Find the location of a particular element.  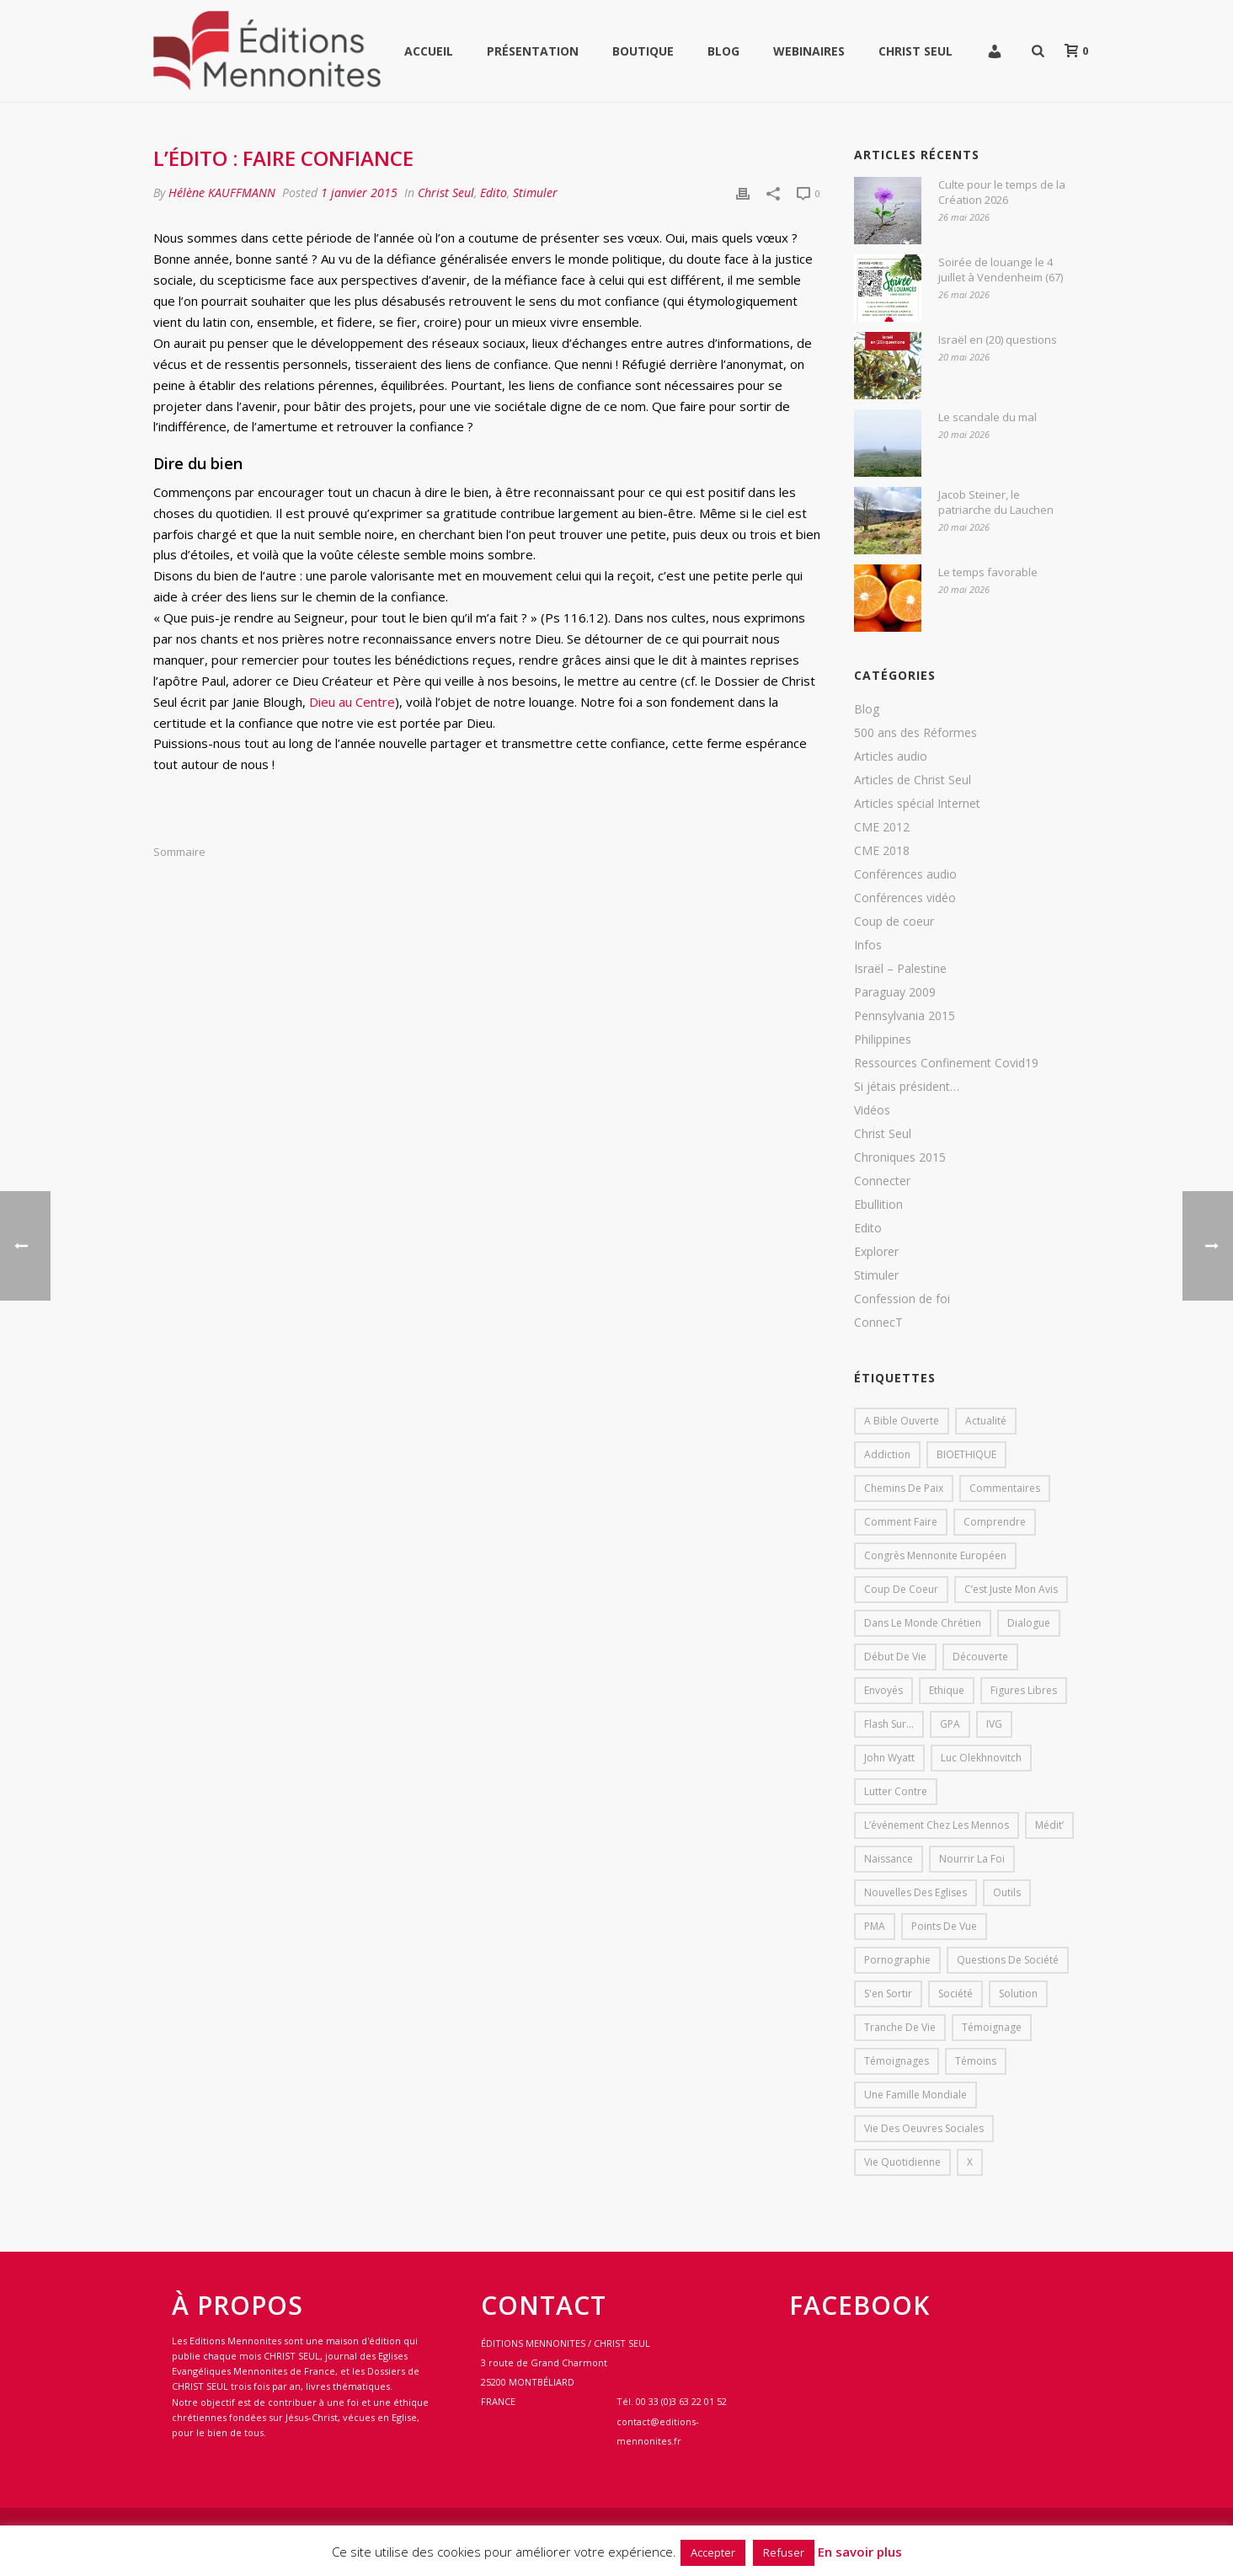

Naissance [Naissance (1 élément)] is located at coordinates (888, 1859).